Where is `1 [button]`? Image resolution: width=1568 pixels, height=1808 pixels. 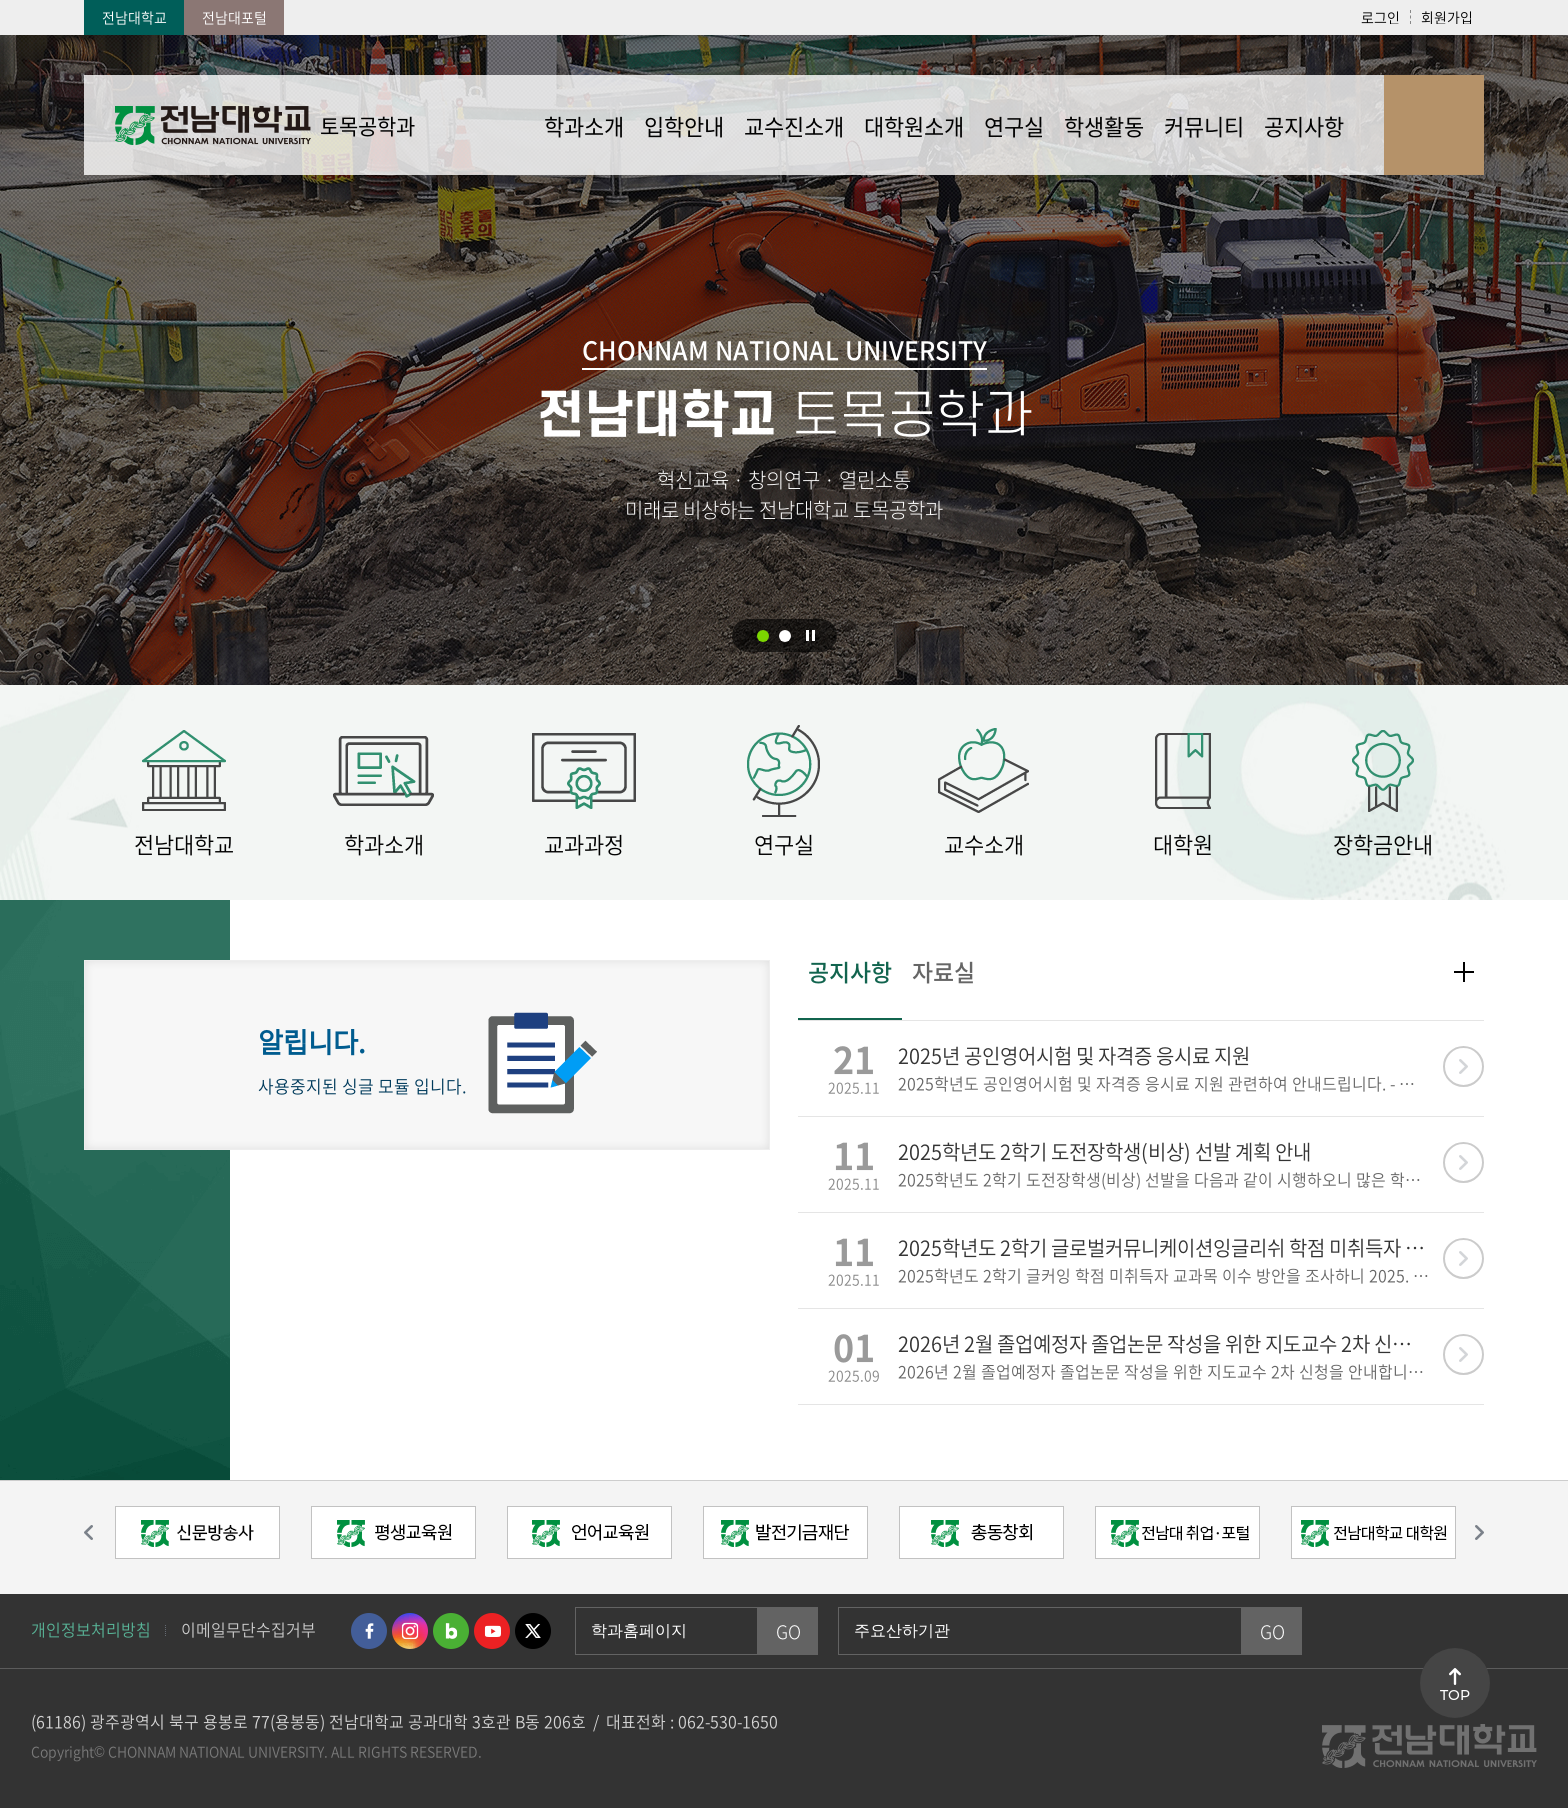 1 [button] is located at coordinates (763, 636).